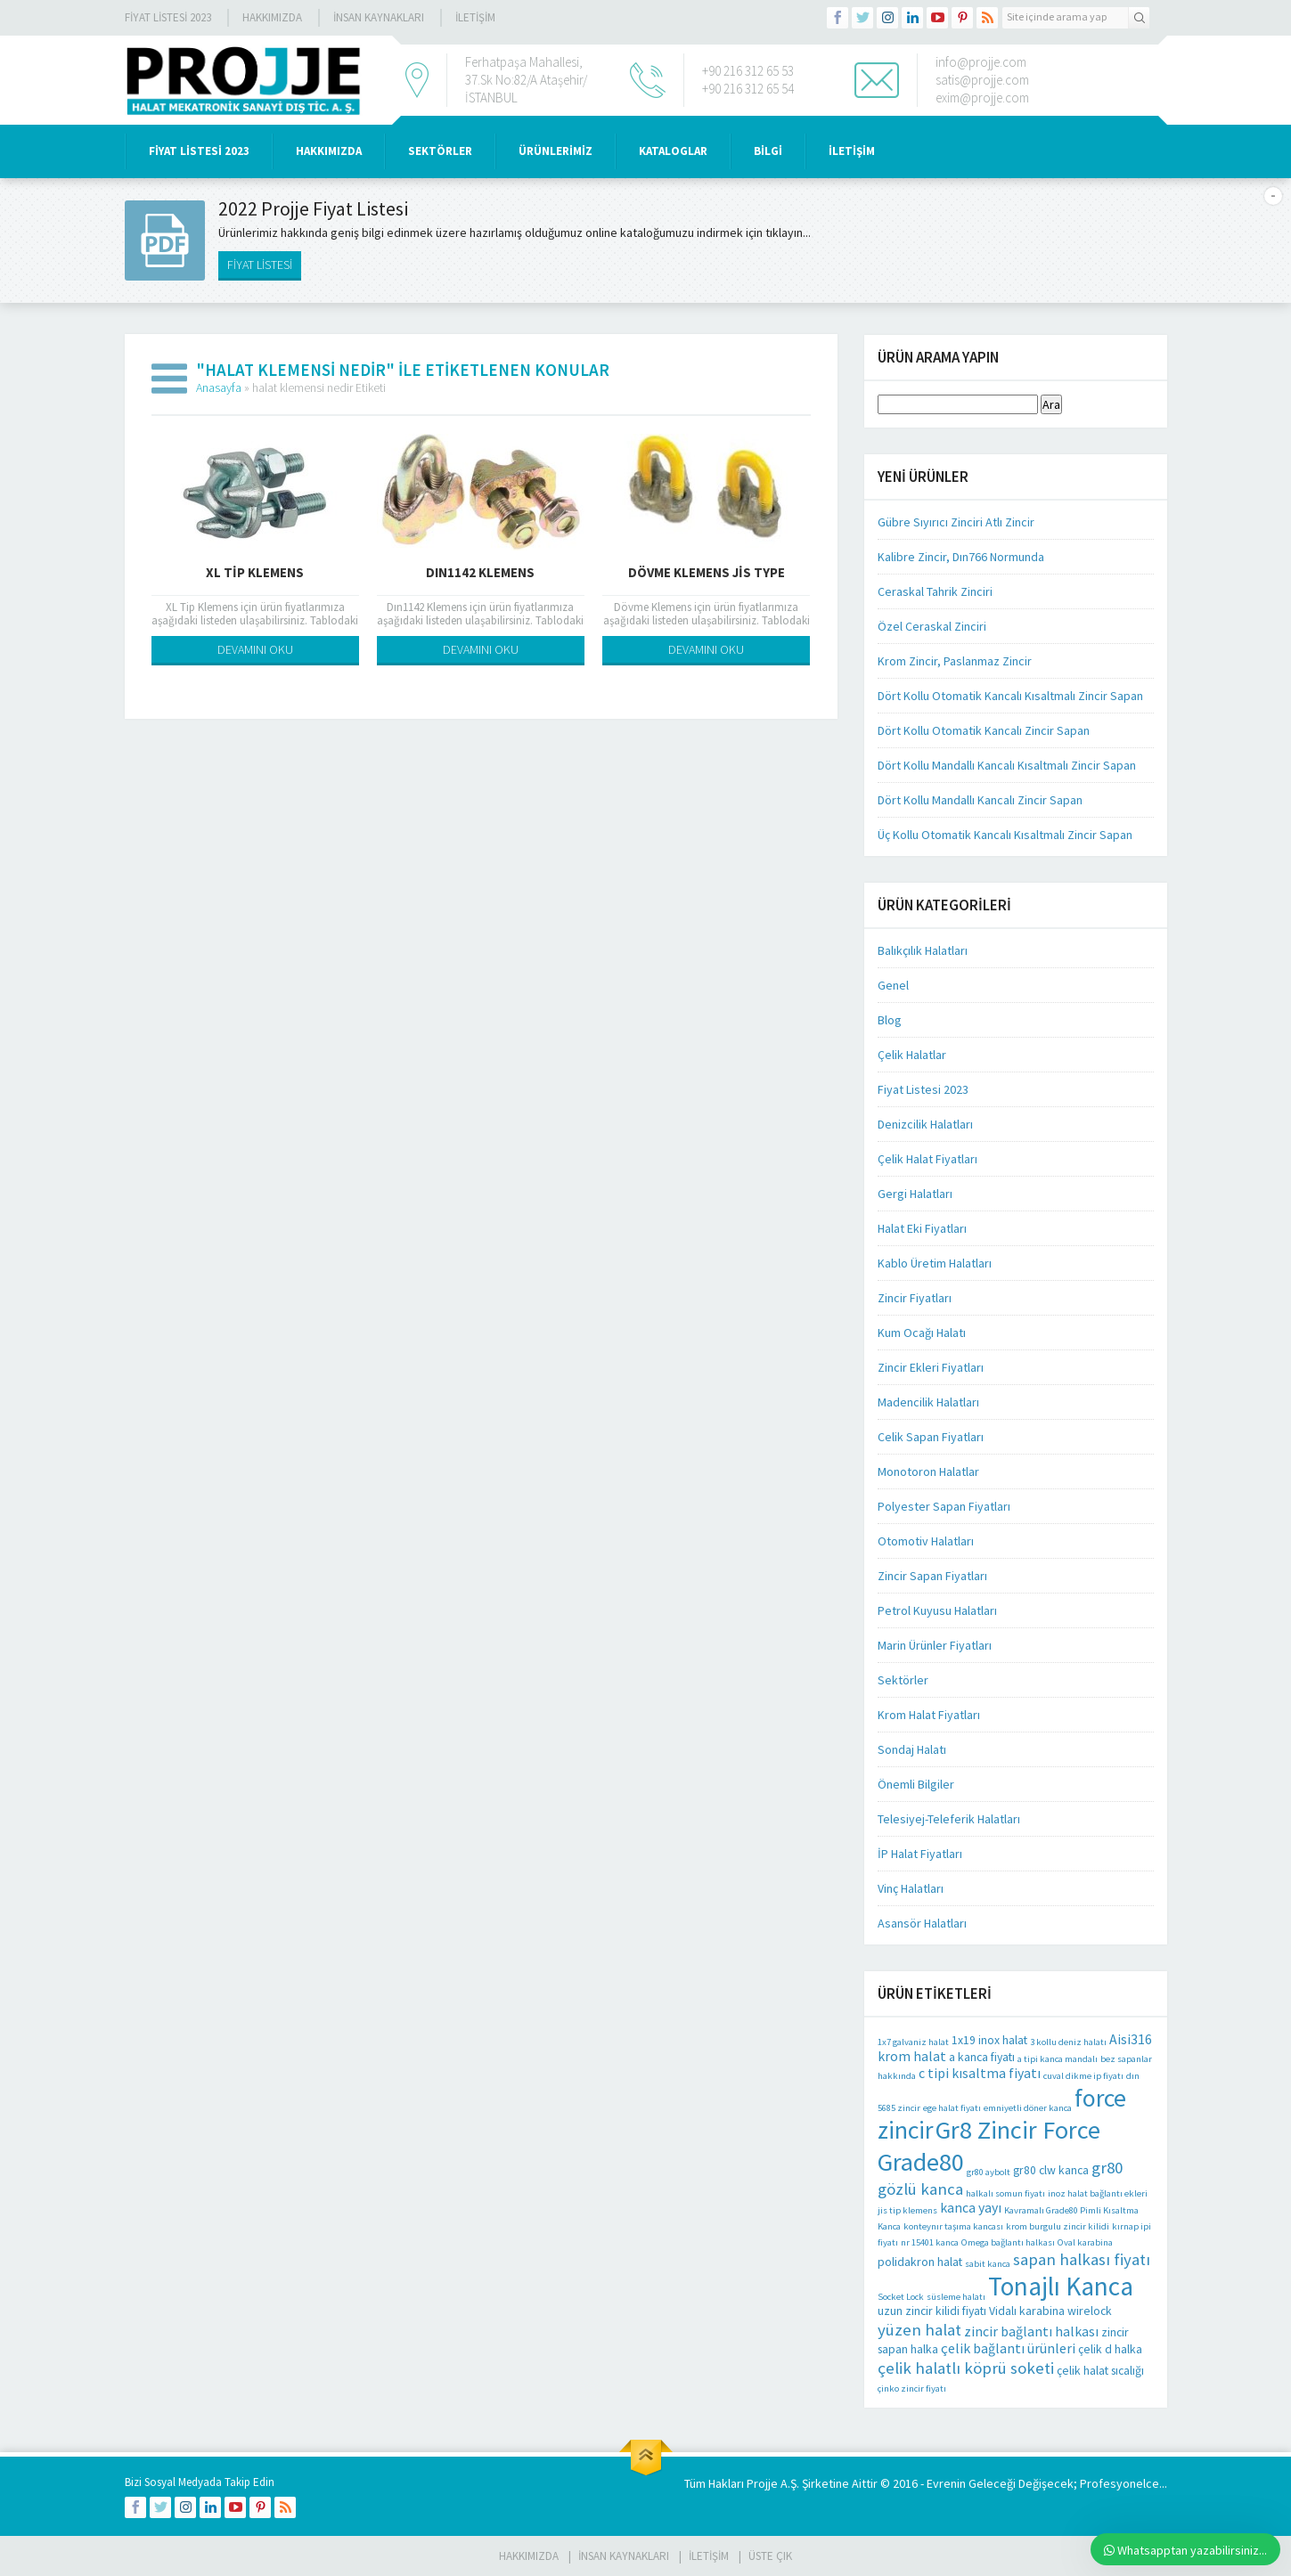 This screenshot has width=1291, height=2576. Describe the element at coordinates (1060, 2286) in the screenshot. I see `Tonajlı Kanca [Tonajlı Kanca (24 öge)]` at that location.